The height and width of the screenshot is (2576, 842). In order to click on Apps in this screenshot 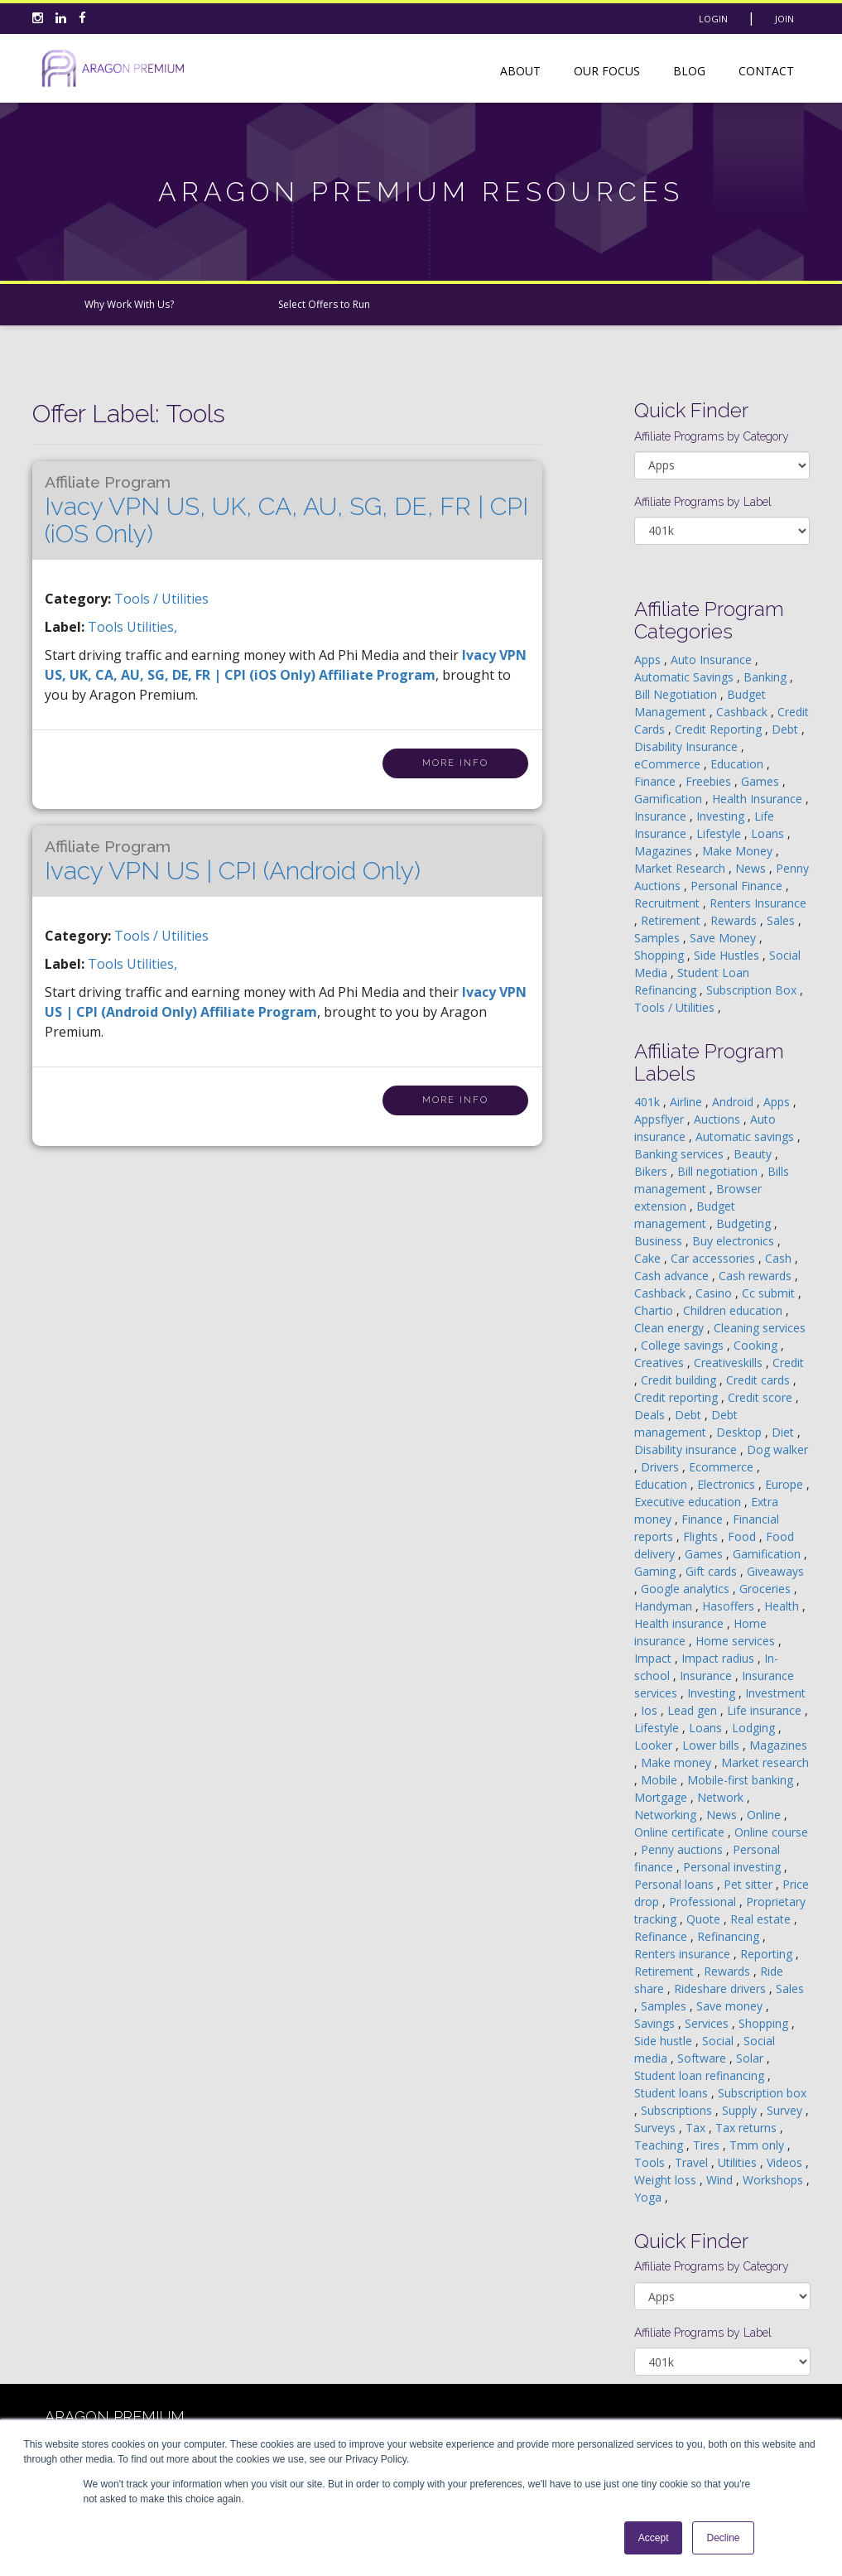, I will do `click(649, 659)`.